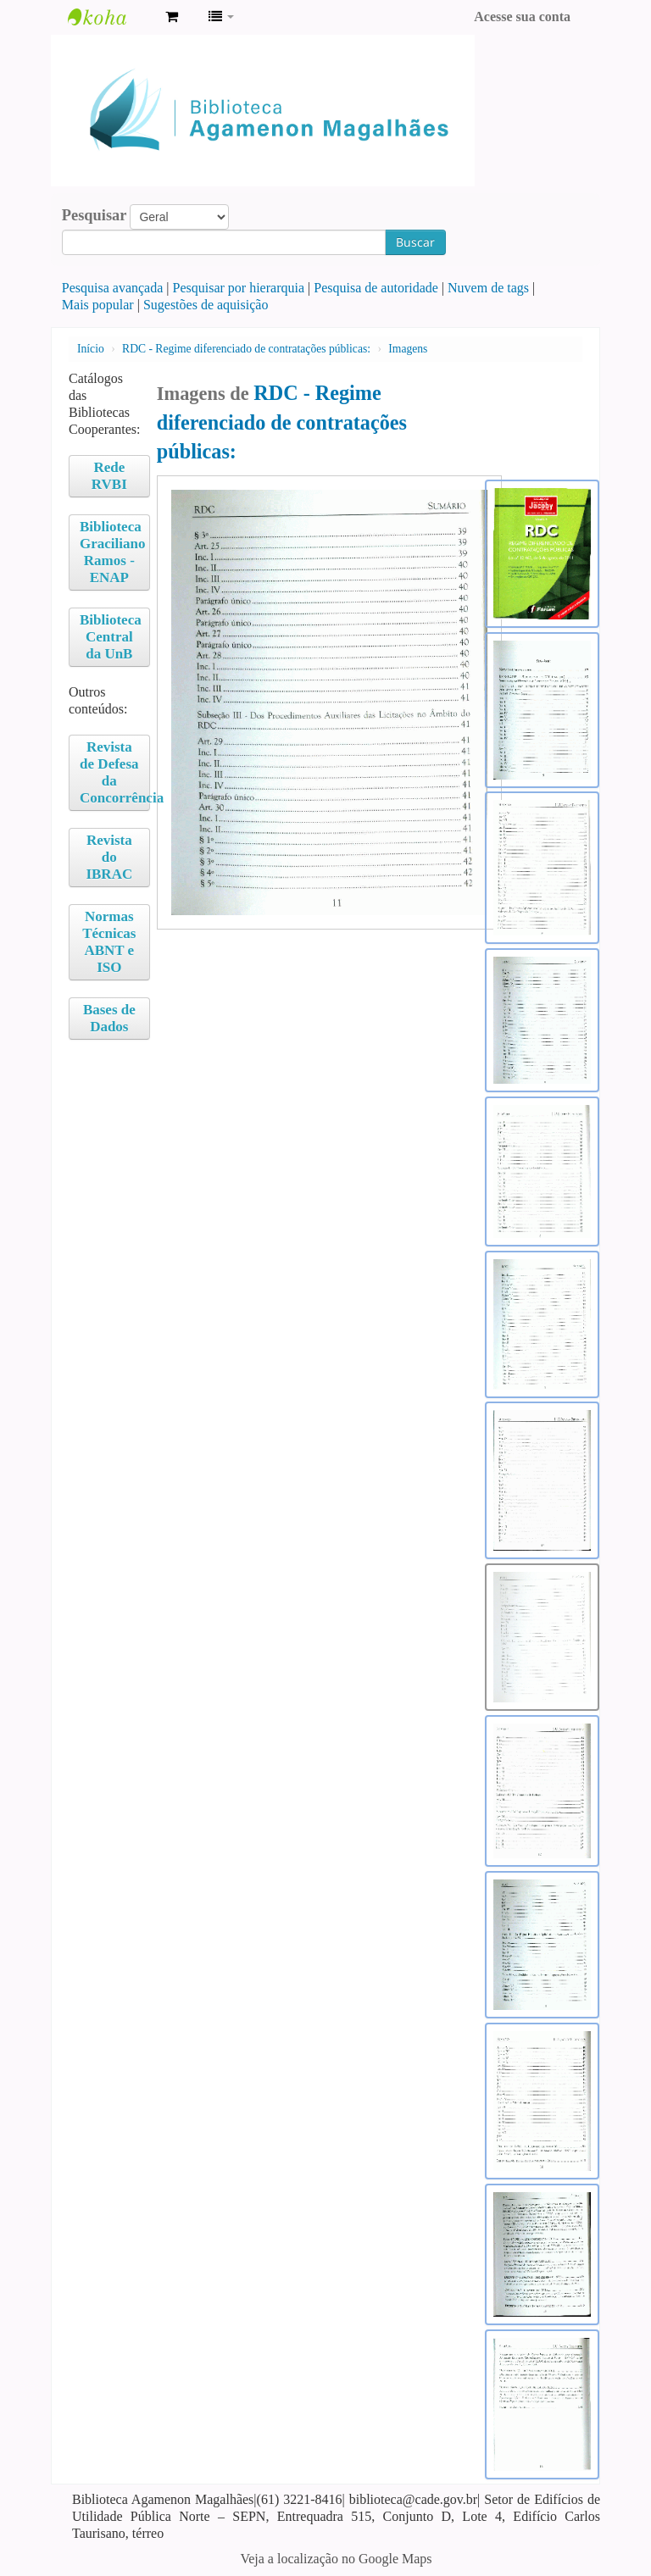 The height and width of the screenshot is (2576, 651). What do you see at coordinates (109, 857) in the screenshot?
I see `Revista do IBRAC` at bounding box center [109, 857].